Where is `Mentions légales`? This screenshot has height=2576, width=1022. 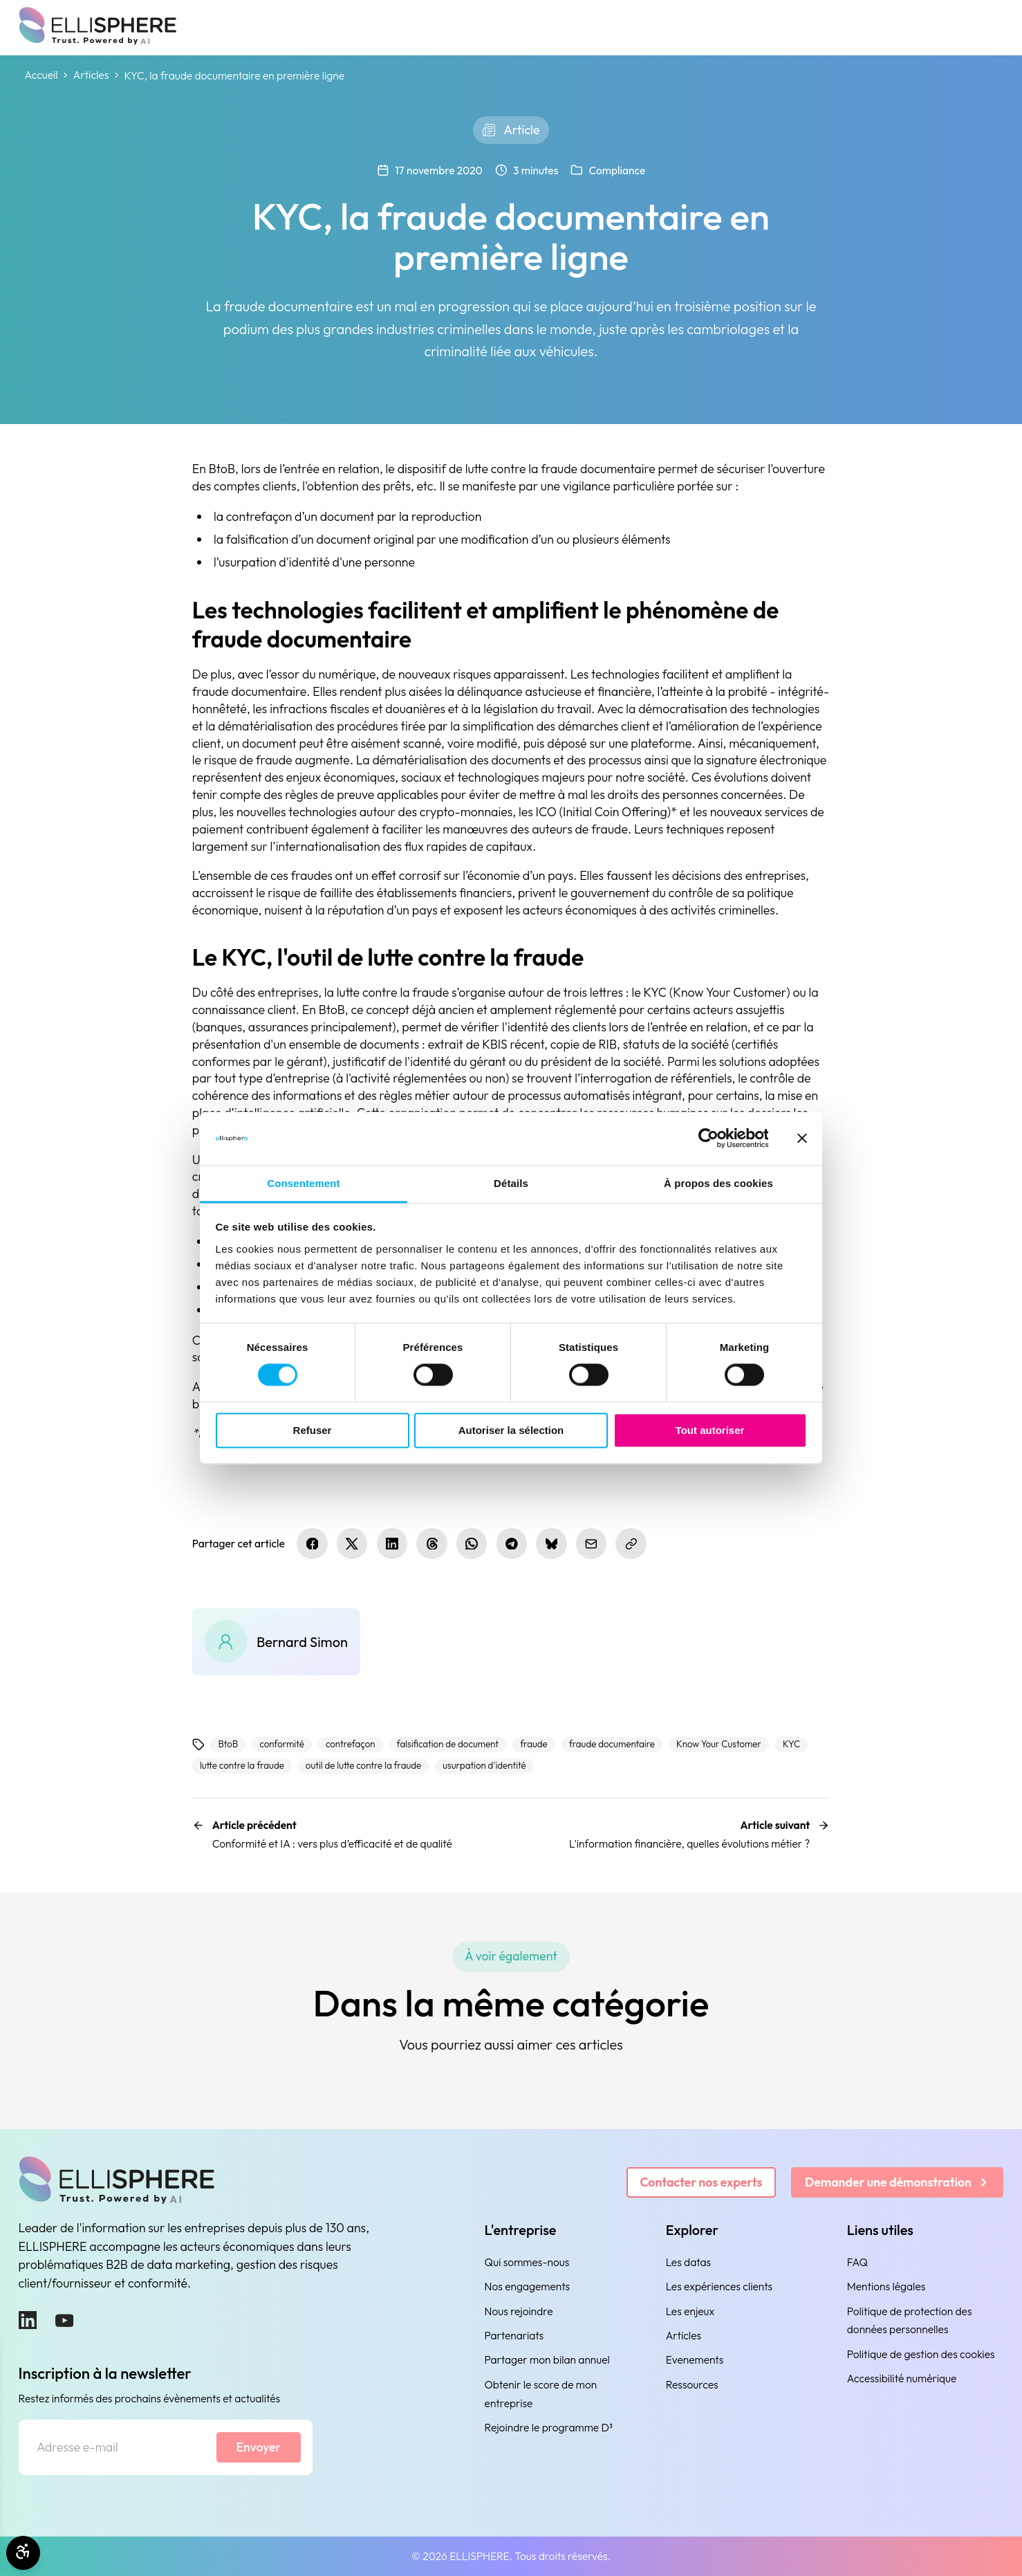 Mentions légales is located at coordinates (886, 2286).